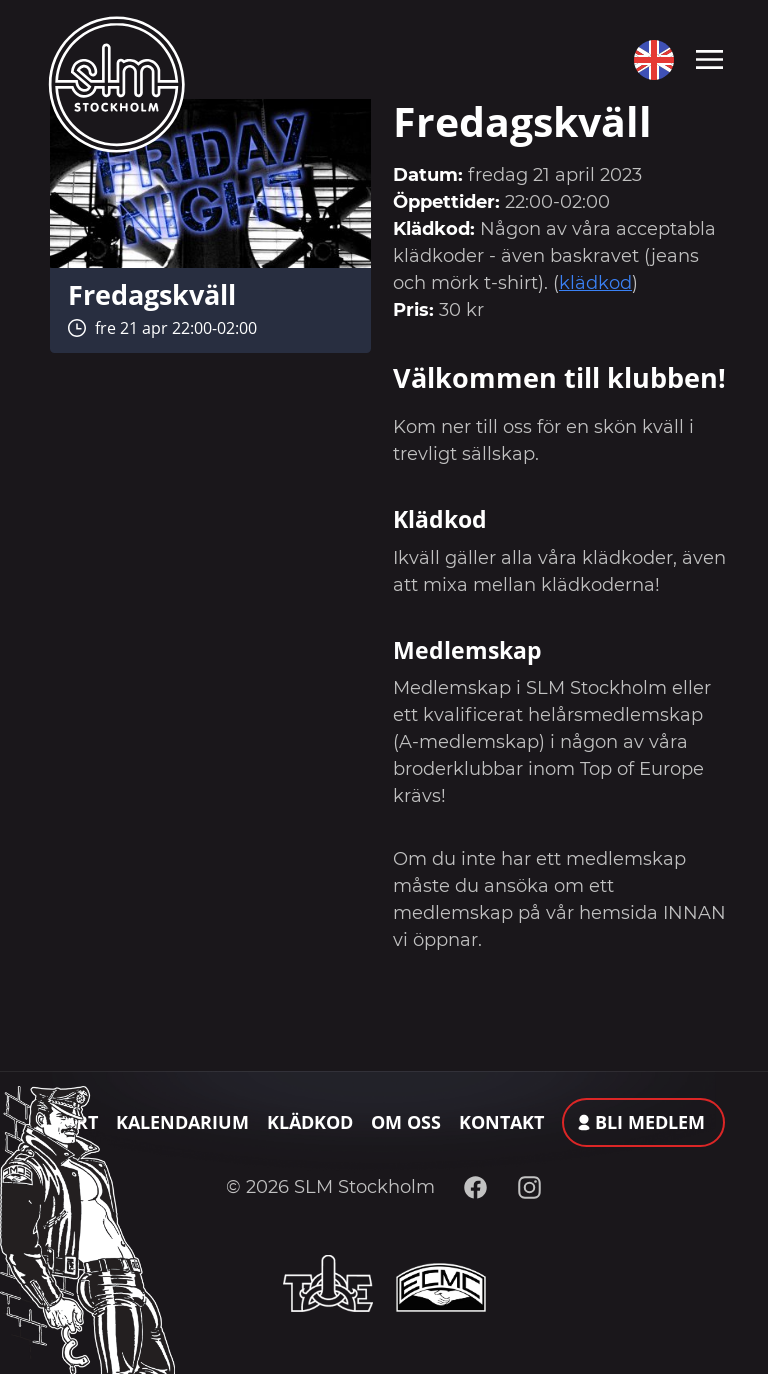 The image size is (768, 1374). What do you see at coordinates (595, 283) in the screenshot?
I see `klädkod` at bounding box center [595, 283].